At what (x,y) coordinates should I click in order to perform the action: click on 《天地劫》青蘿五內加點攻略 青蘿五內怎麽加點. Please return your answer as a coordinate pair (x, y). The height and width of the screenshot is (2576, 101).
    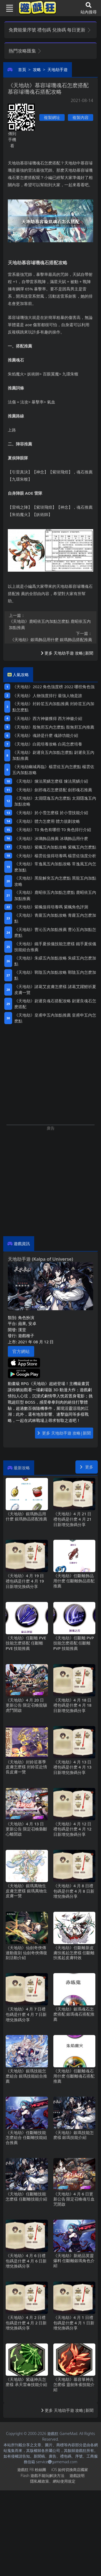
    Looking at the image, I should click on (55, 918).